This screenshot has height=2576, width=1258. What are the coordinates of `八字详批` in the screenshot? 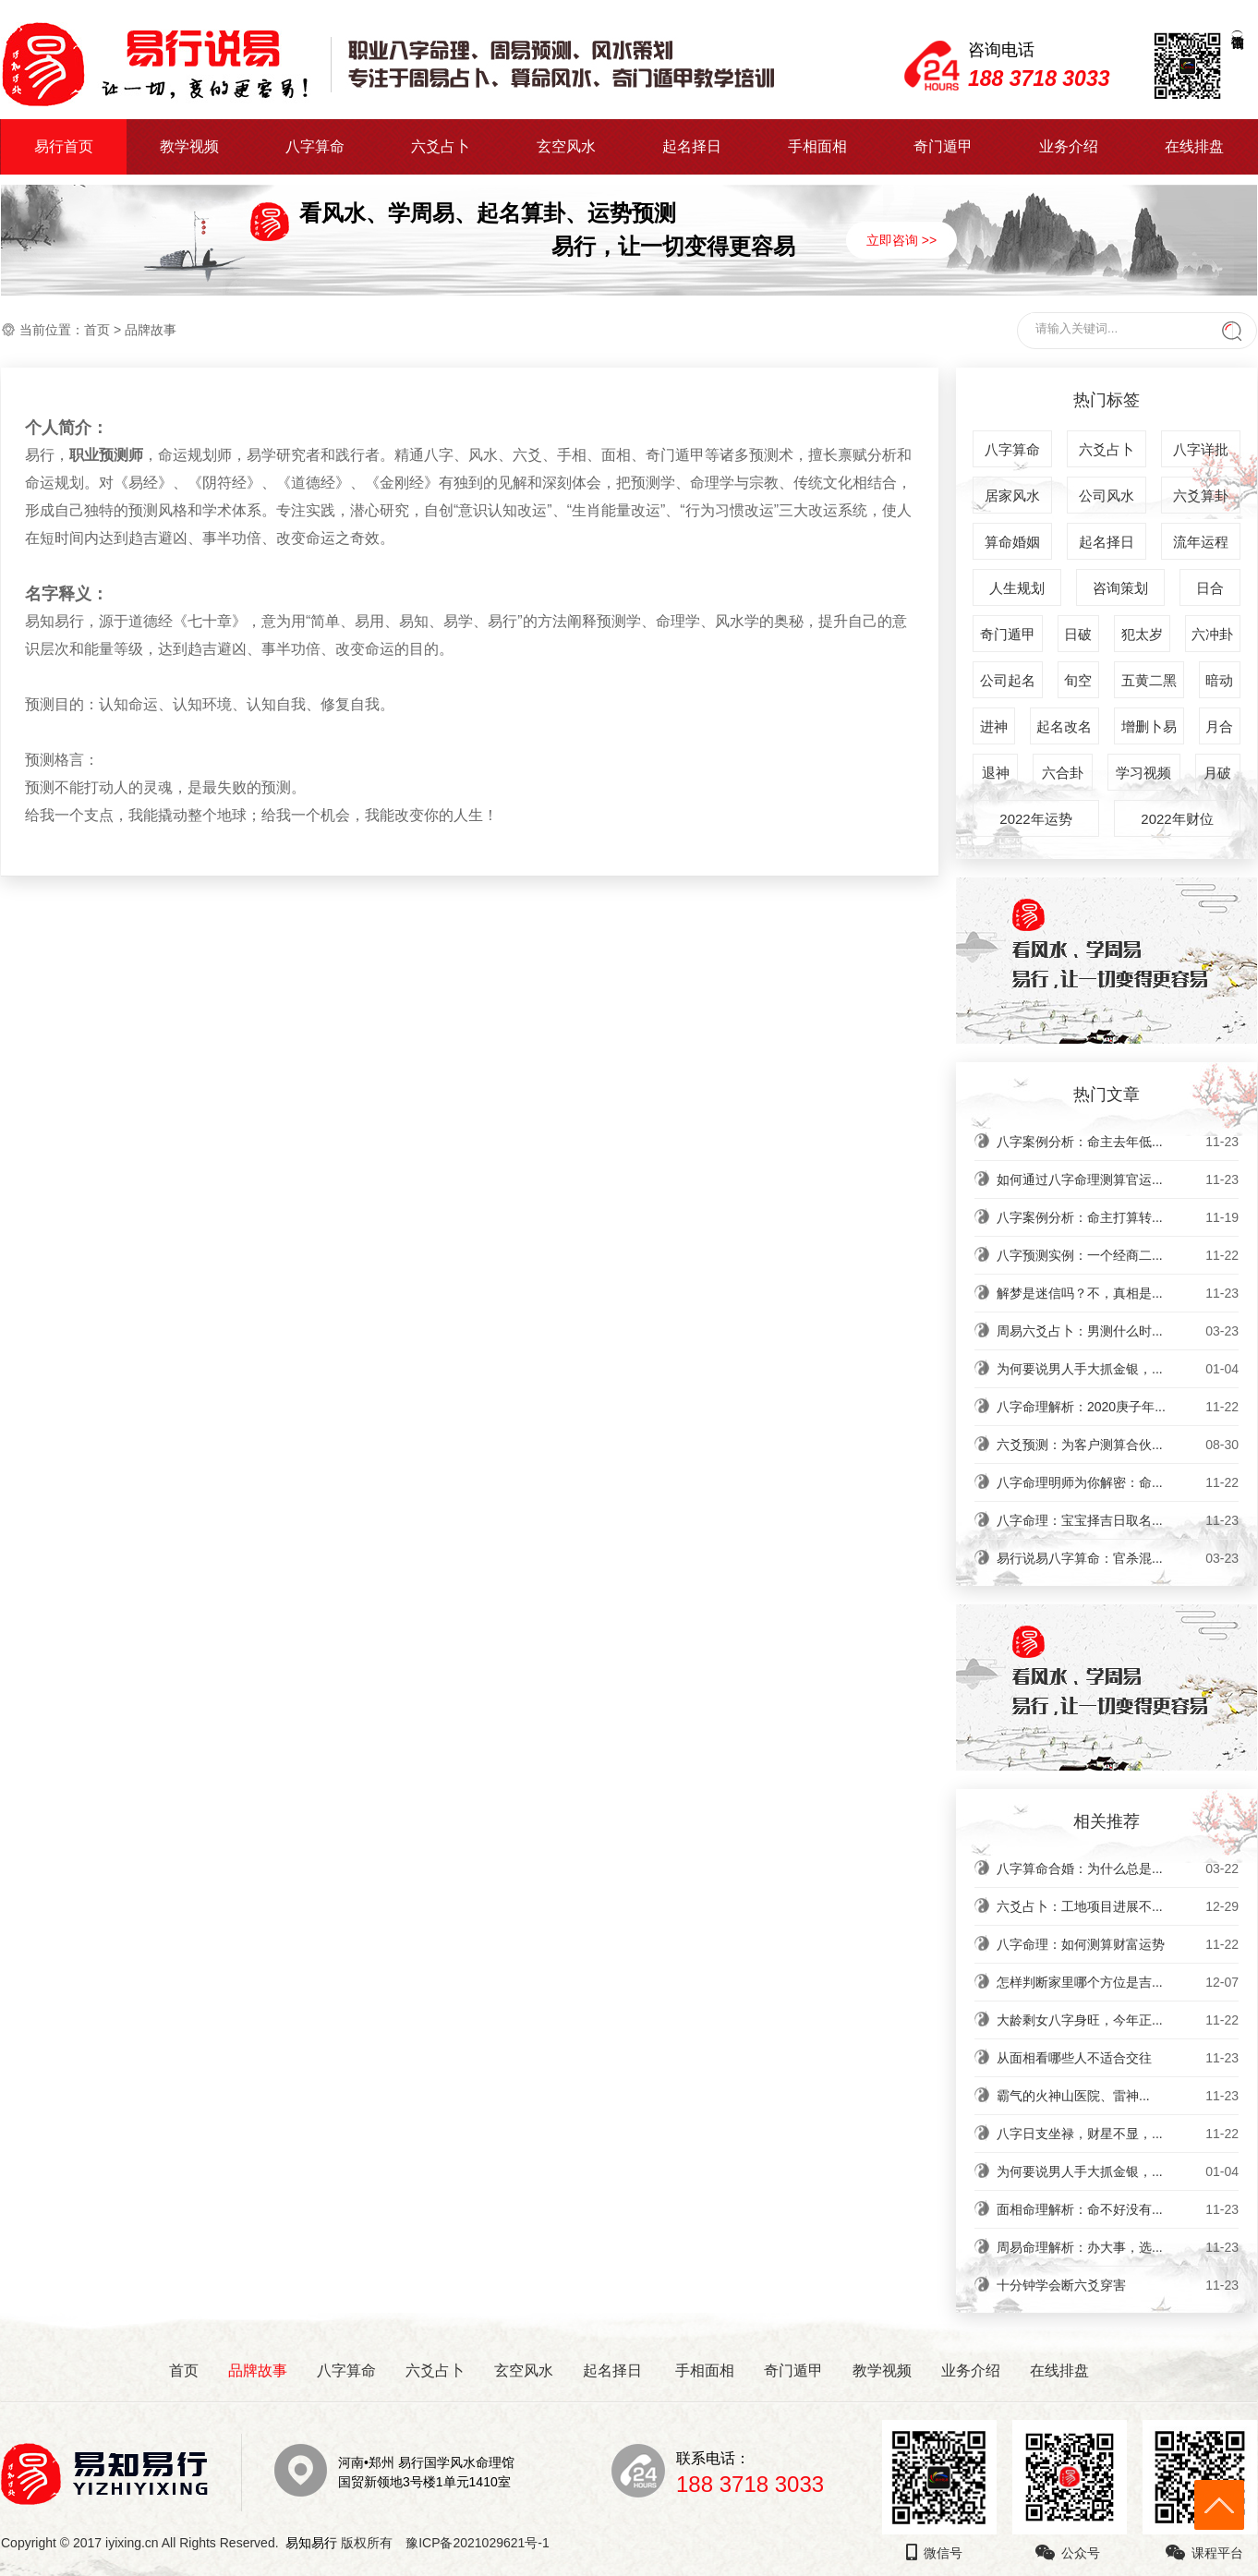 It's located at (1200, 449).